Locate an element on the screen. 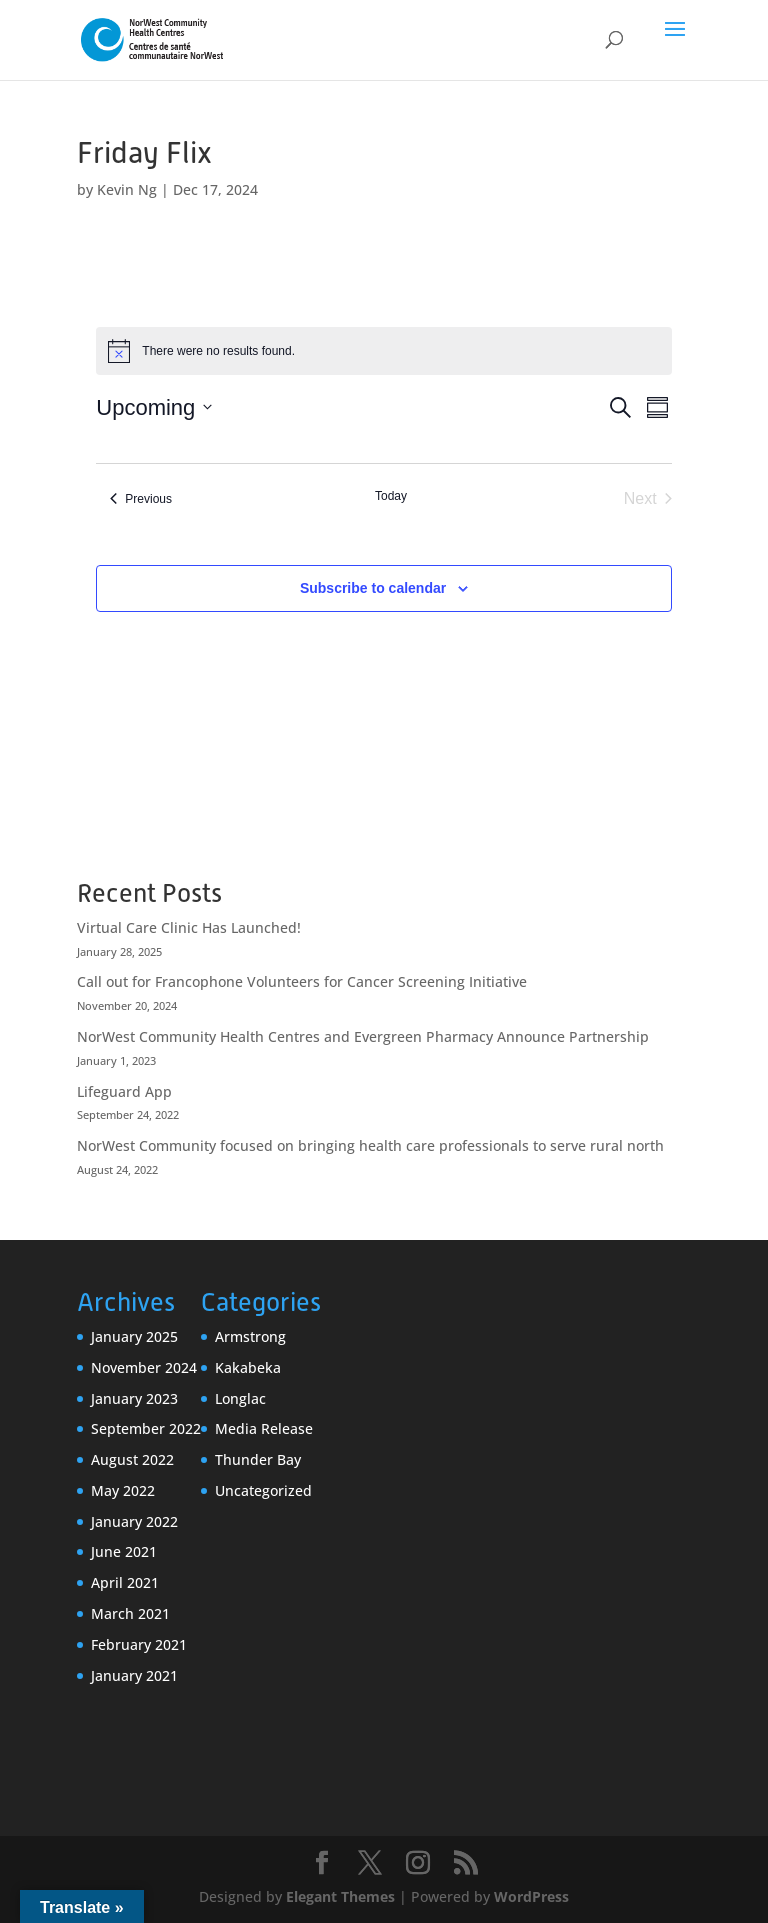 The width and height of the screenshot is (768, 1923). Elegant Themes is located at coordinates (340, 1896).